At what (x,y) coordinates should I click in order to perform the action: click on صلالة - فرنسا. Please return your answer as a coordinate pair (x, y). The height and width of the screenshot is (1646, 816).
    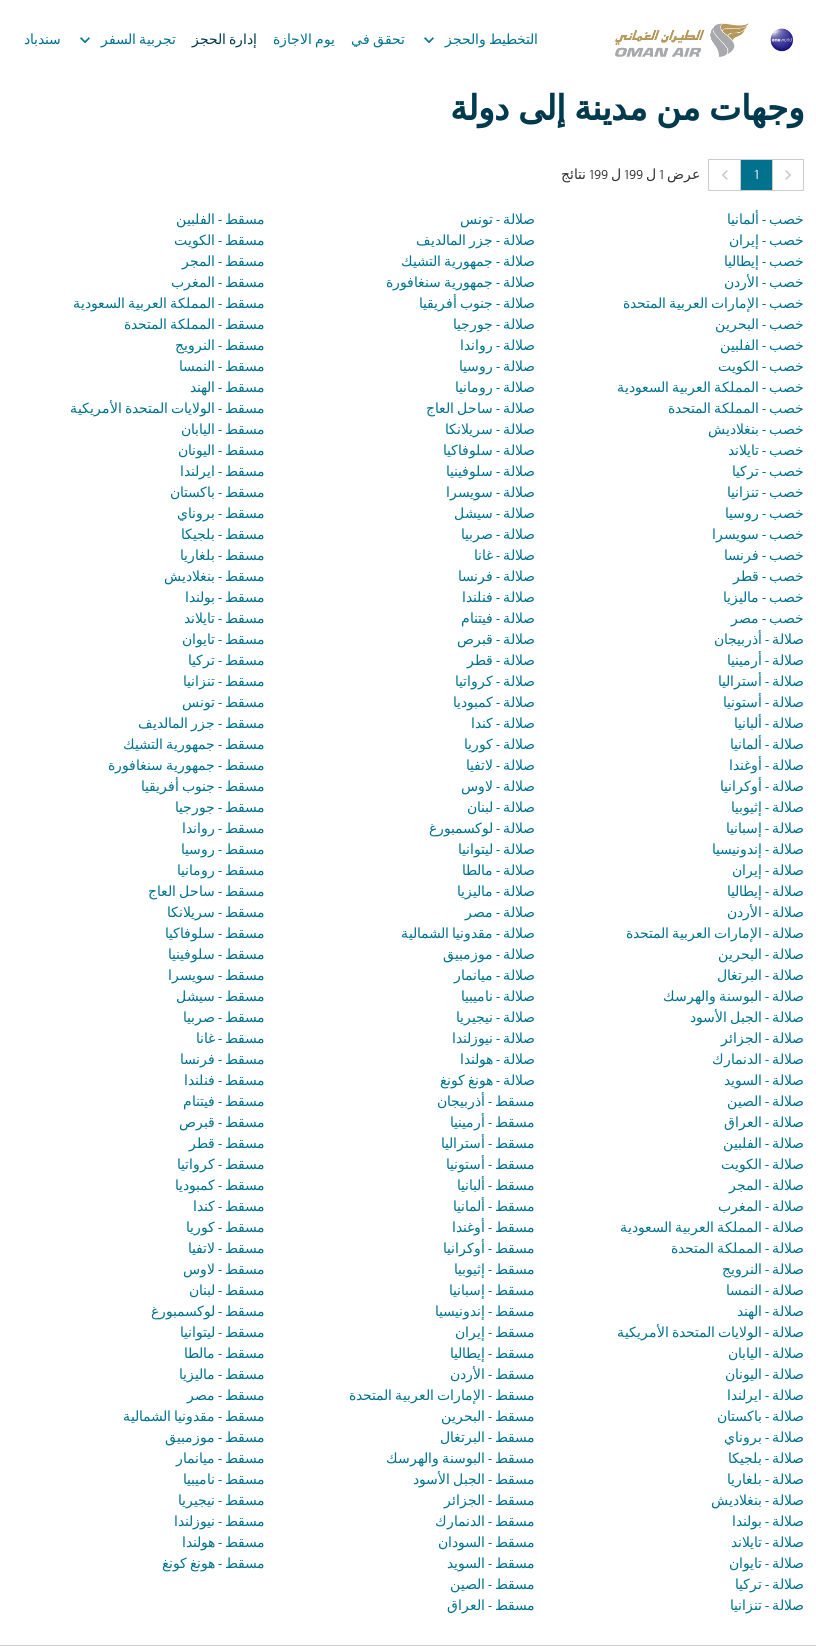
    Looking at the image, I should click on (496, 577).